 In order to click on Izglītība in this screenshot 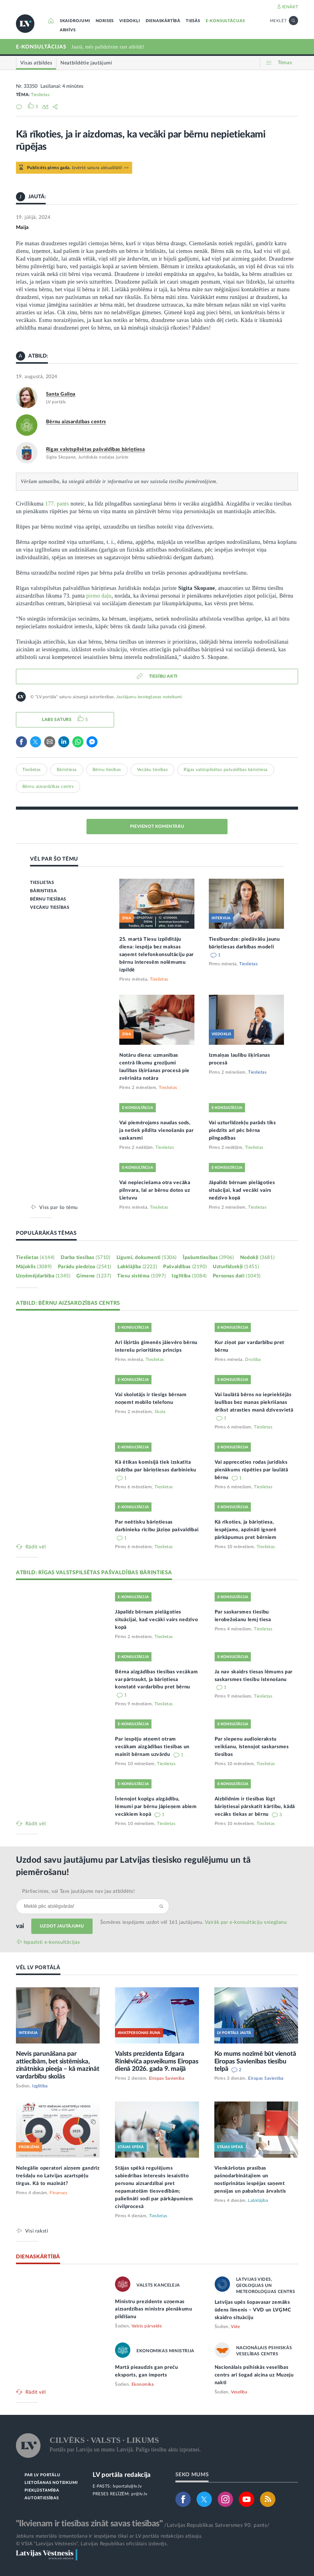, I will do `click(189, 1275)`.